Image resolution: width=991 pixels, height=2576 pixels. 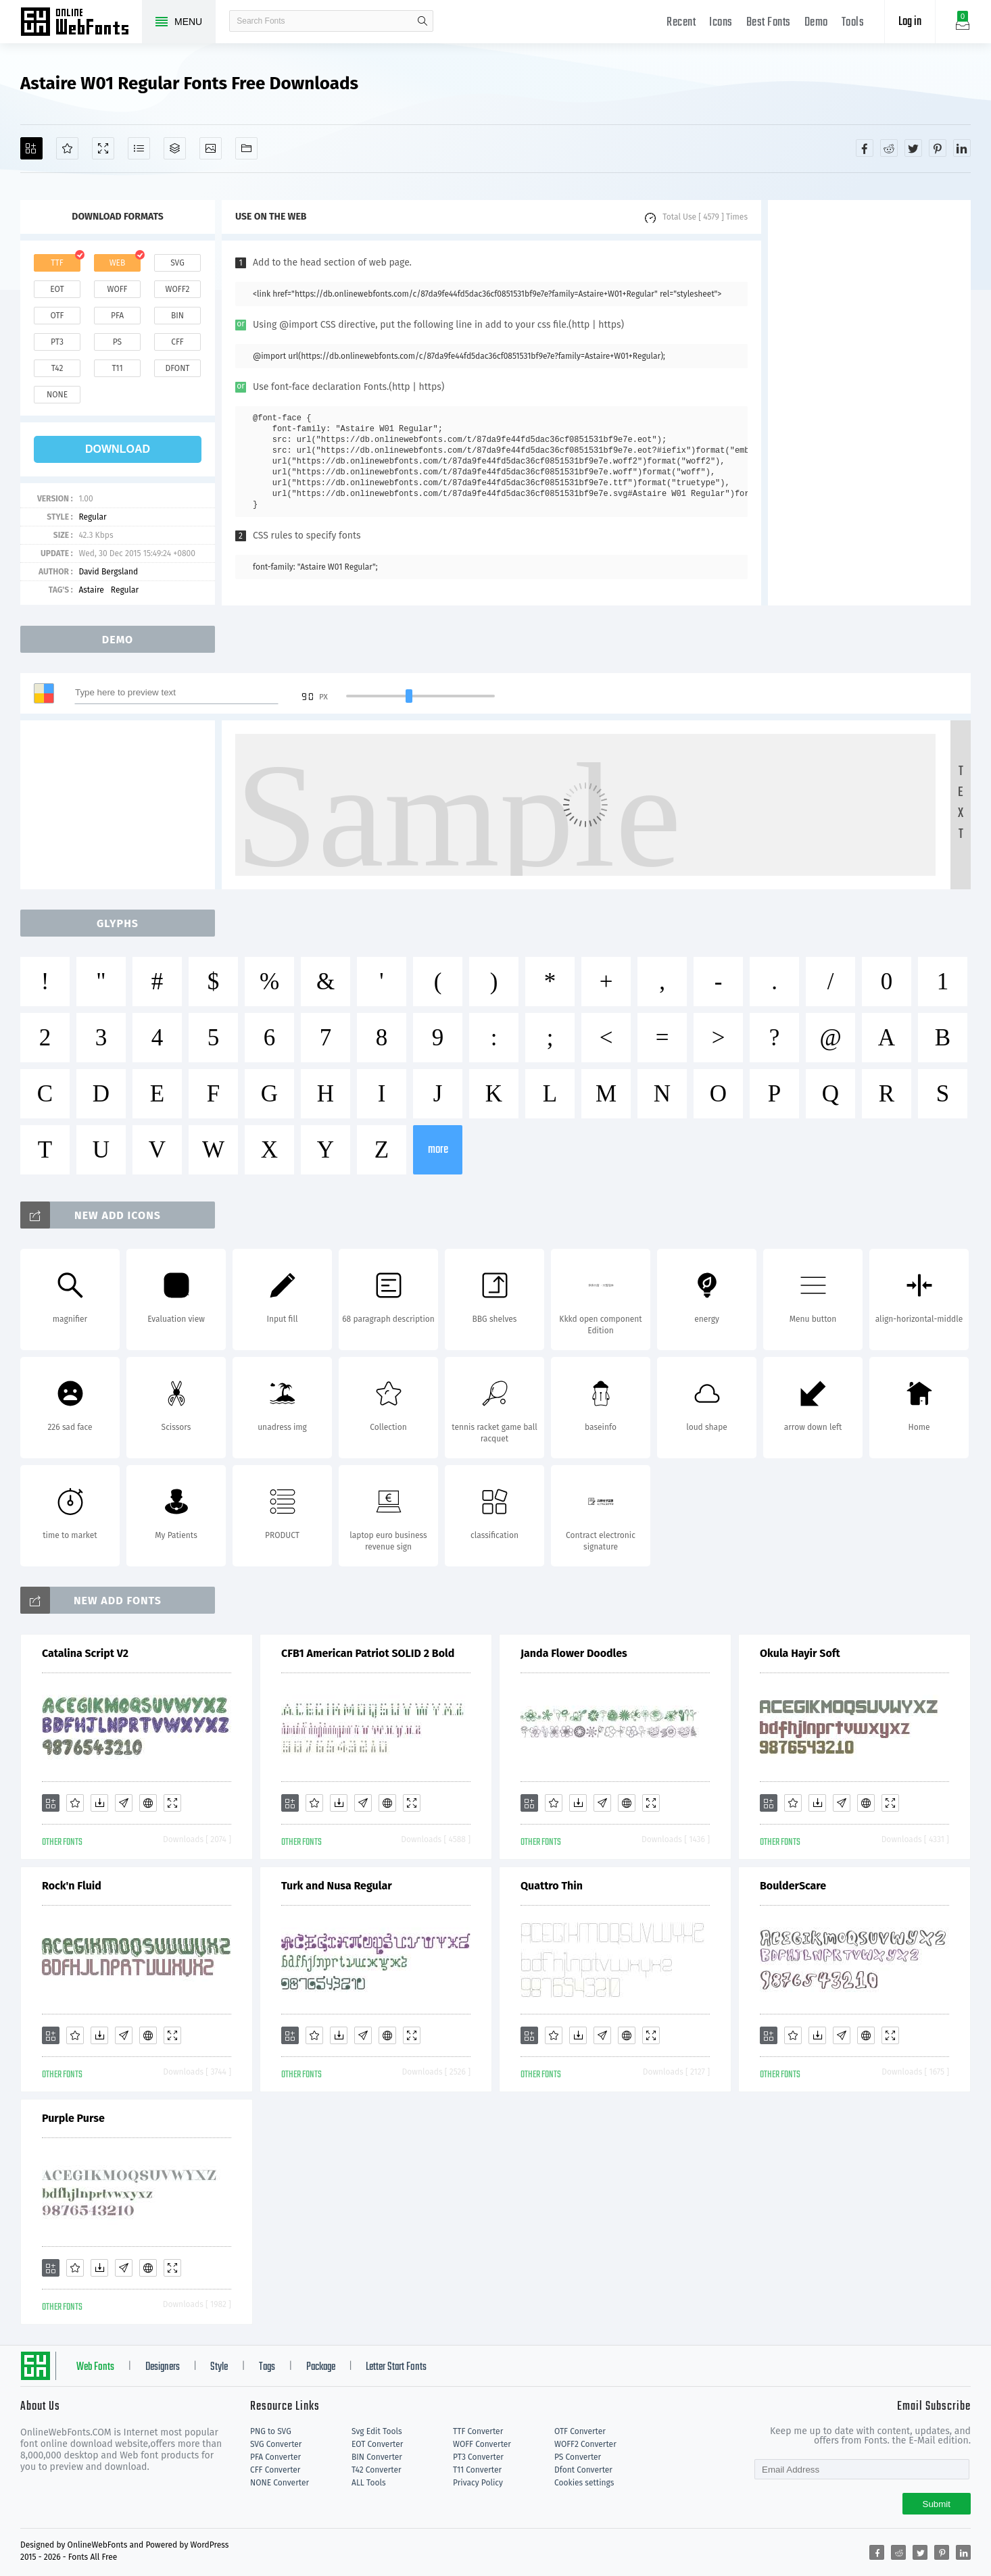 I want to click on Letter Start Fonts, so click(x=396, y=2367).